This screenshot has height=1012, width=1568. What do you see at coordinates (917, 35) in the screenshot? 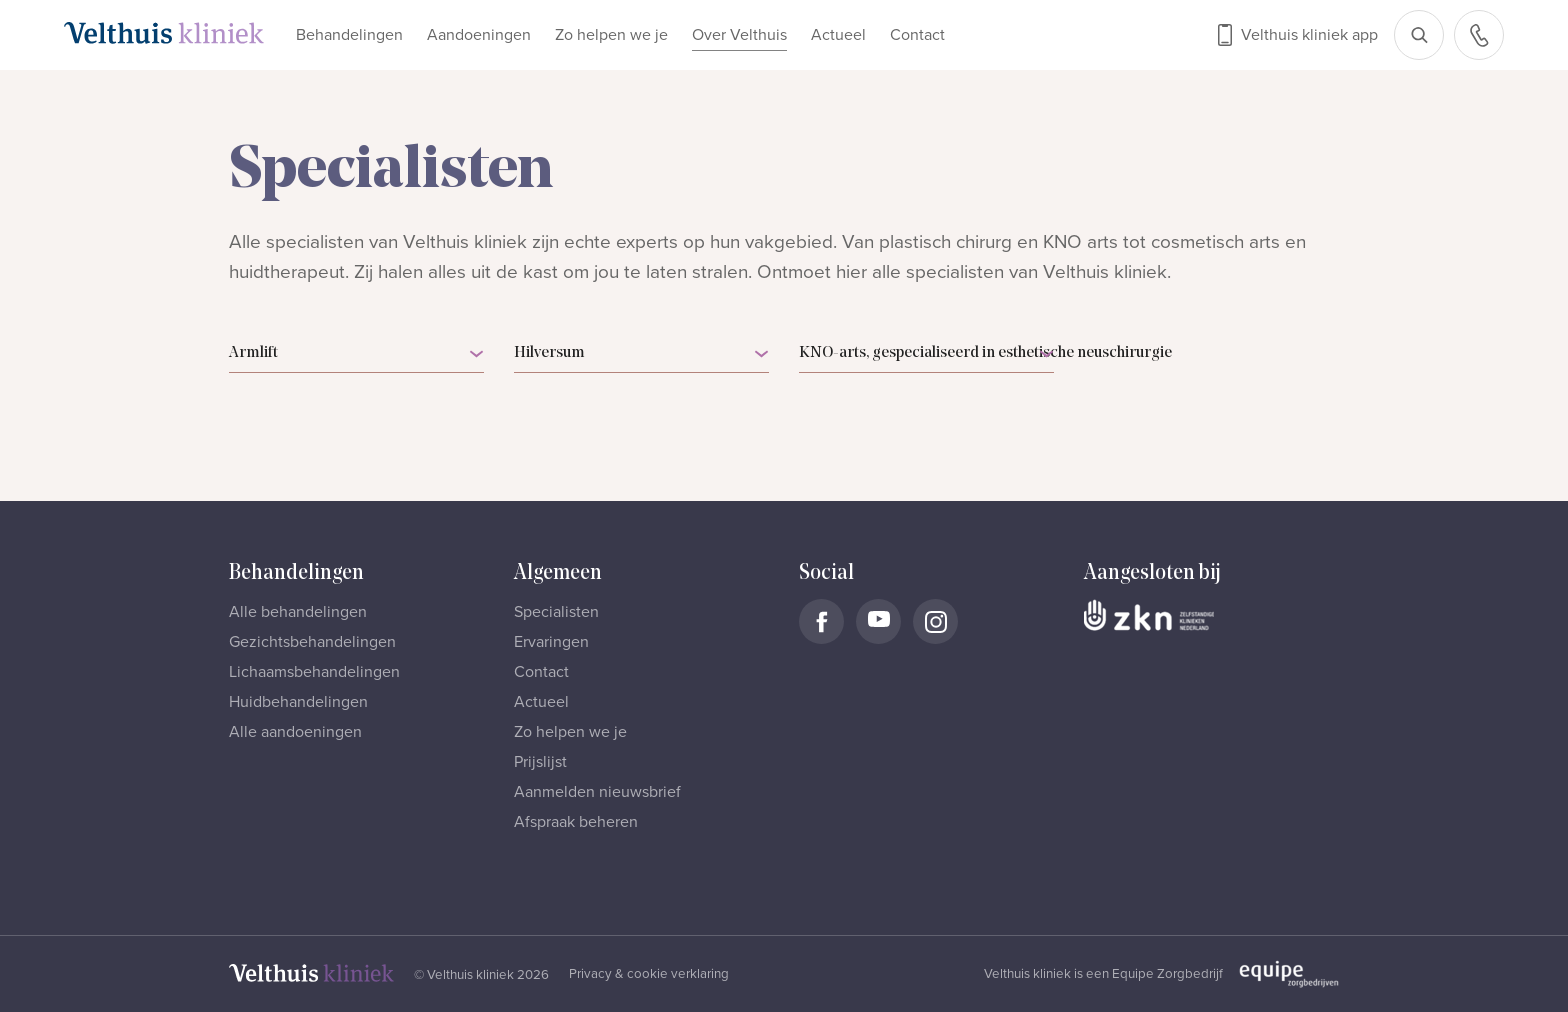
I see `Contact` at bounding box center [917, 35].